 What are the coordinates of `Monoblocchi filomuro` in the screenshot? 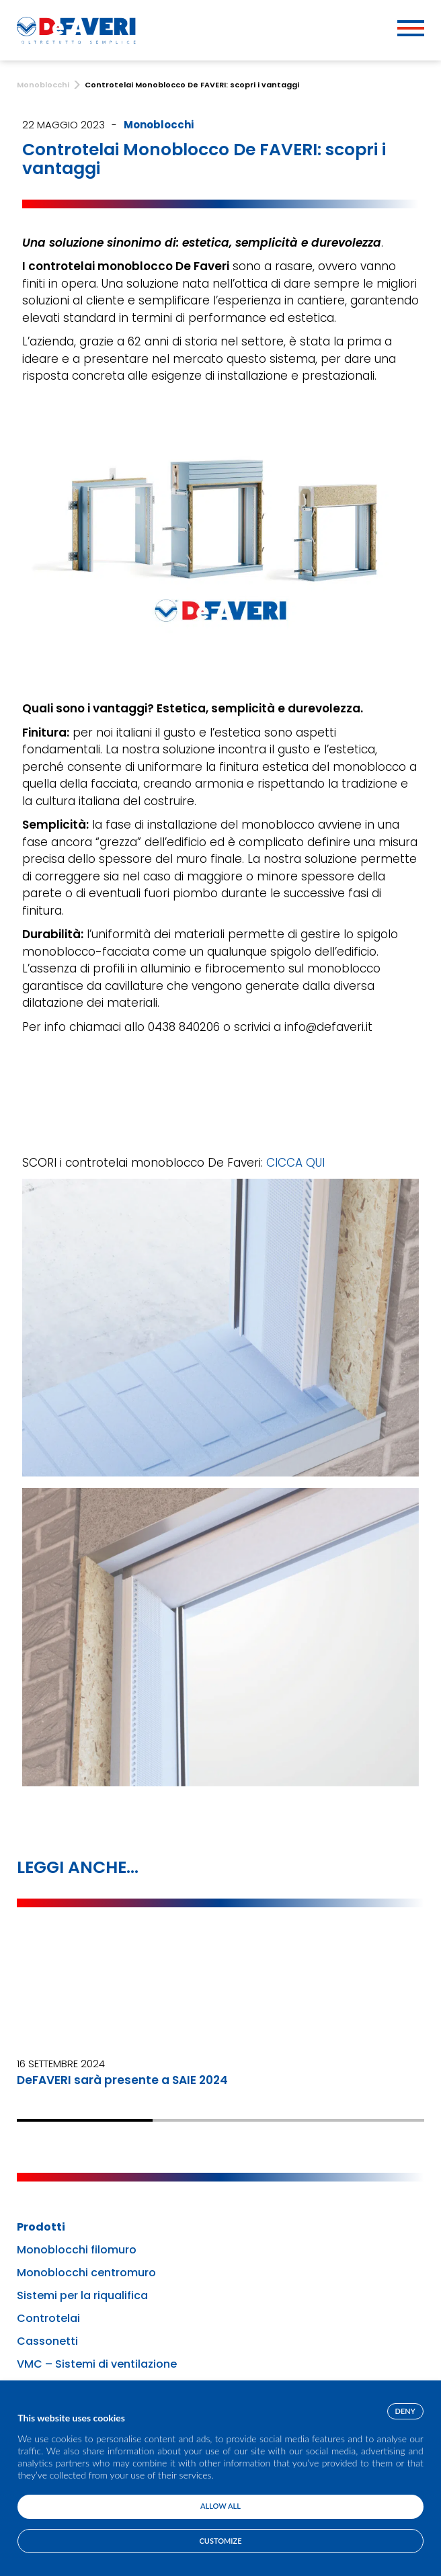 It's located at (76, 2250).